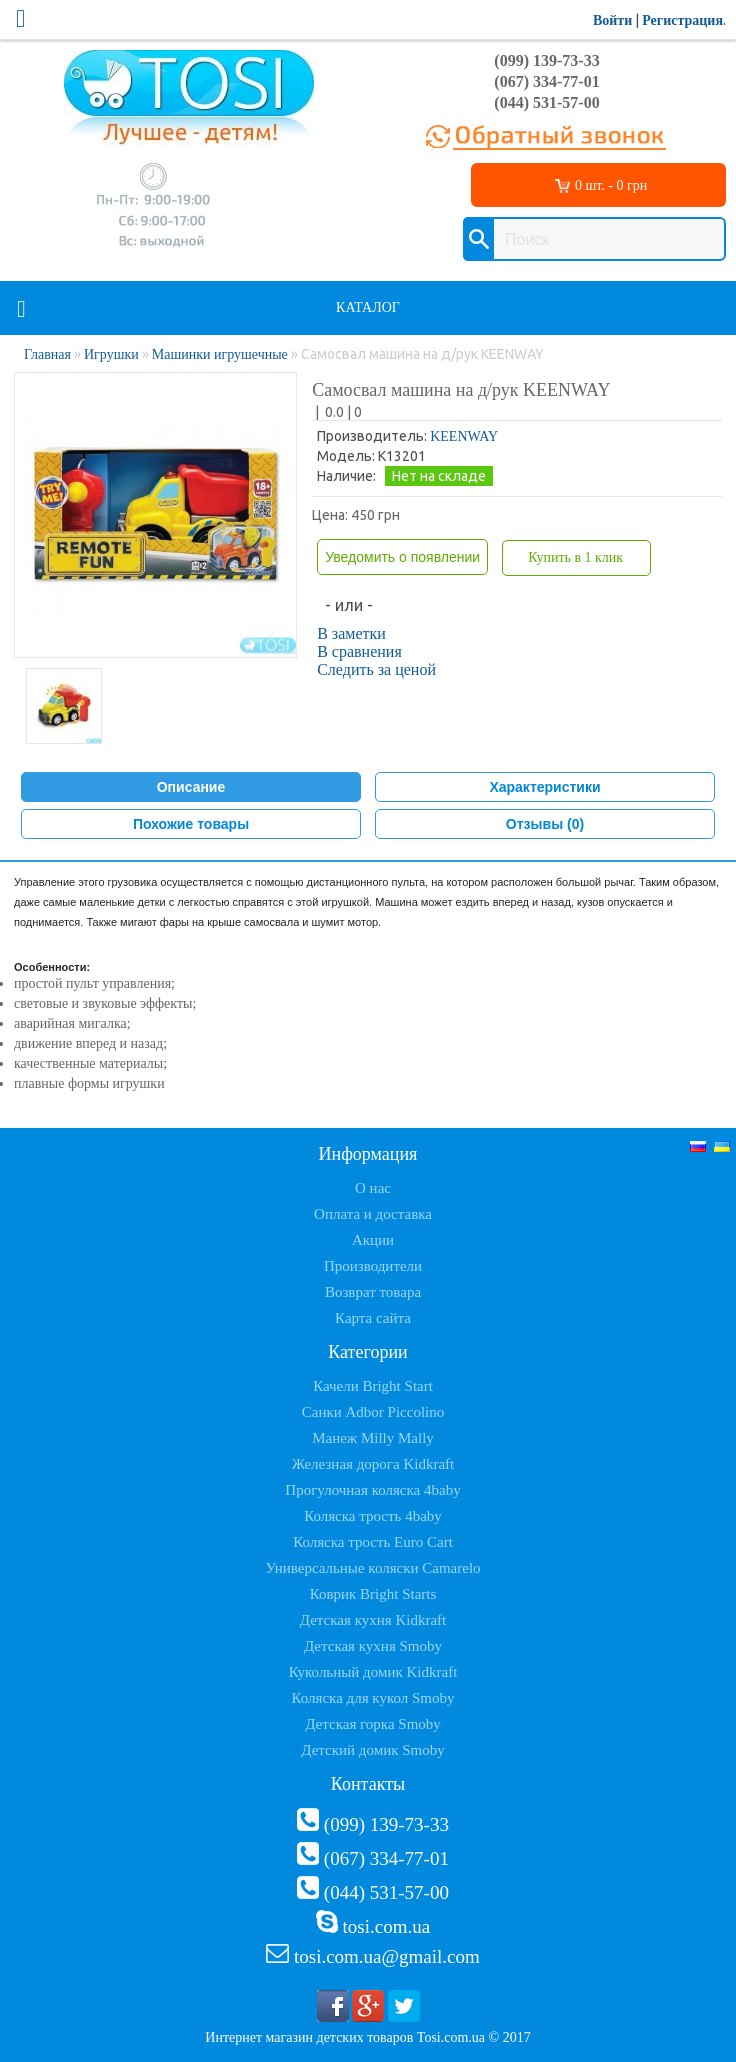 This screenshot has width=736, height=2062. What do you see at coordinates (372, 1568) in the screenshot?
I see `Универсальные коляски Camarelo` at bounding box center [372, 1568].